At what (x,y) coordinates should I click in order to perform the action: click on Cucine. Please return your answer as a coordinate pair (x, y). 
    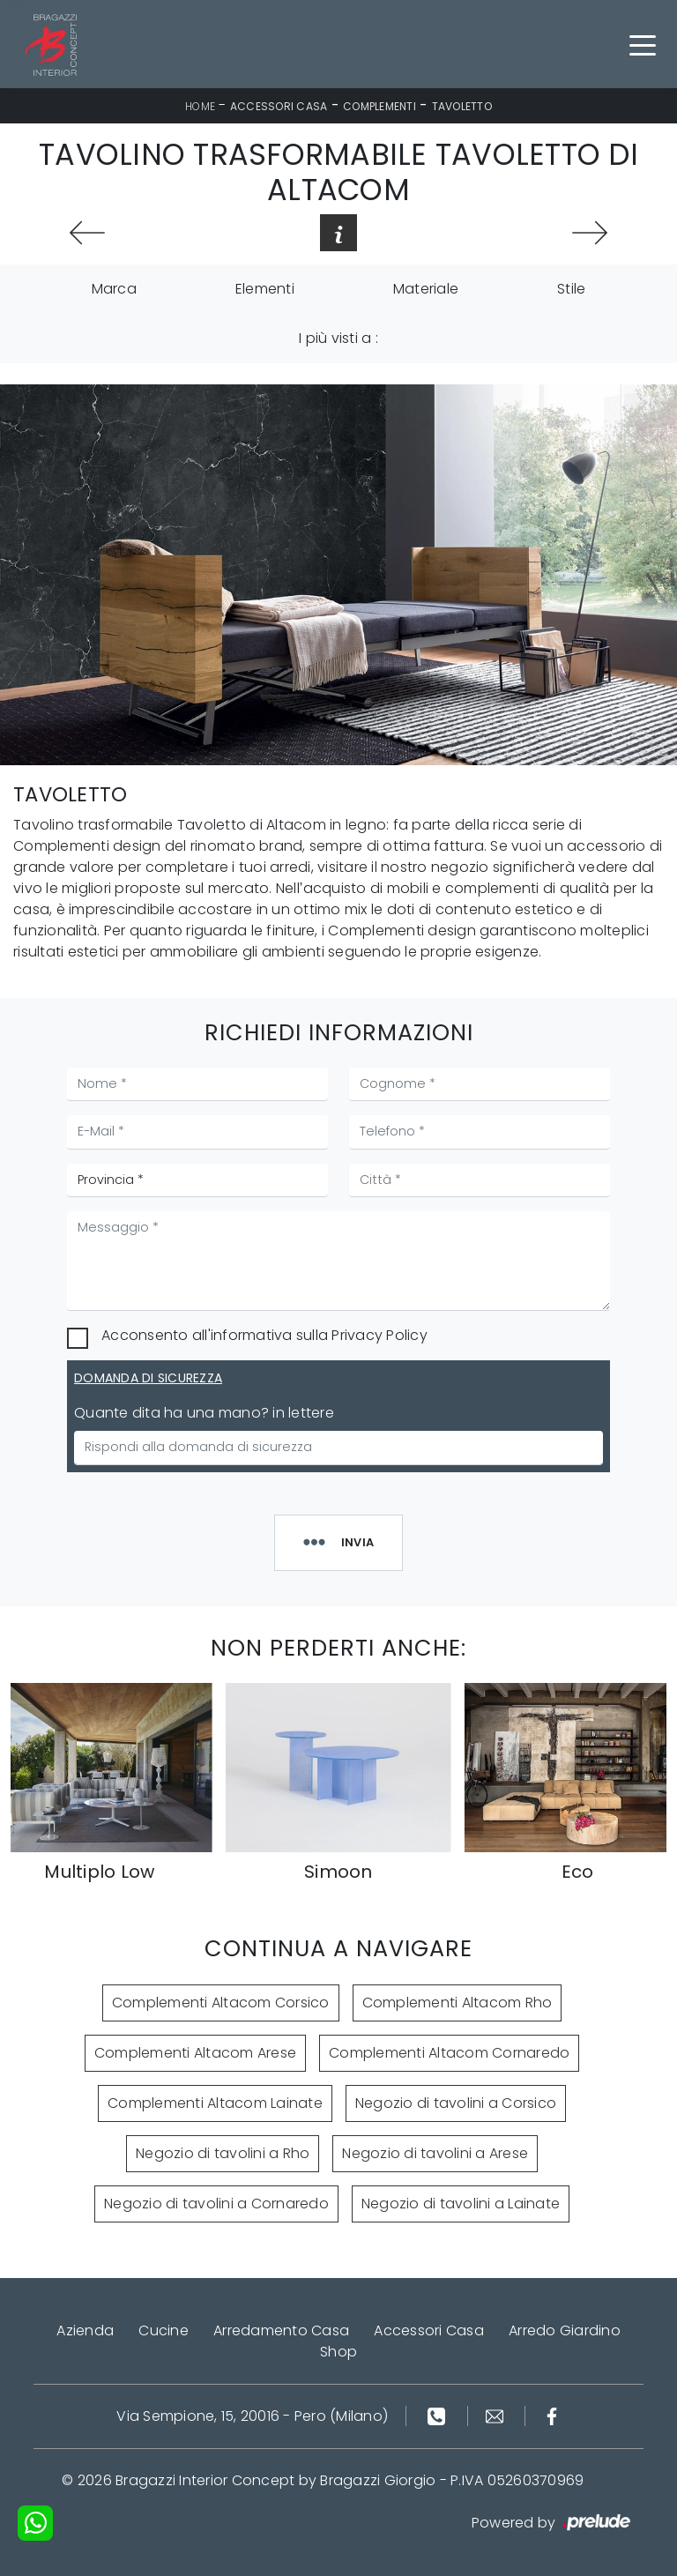
    Looking at the image, I should click on (163, 2330).